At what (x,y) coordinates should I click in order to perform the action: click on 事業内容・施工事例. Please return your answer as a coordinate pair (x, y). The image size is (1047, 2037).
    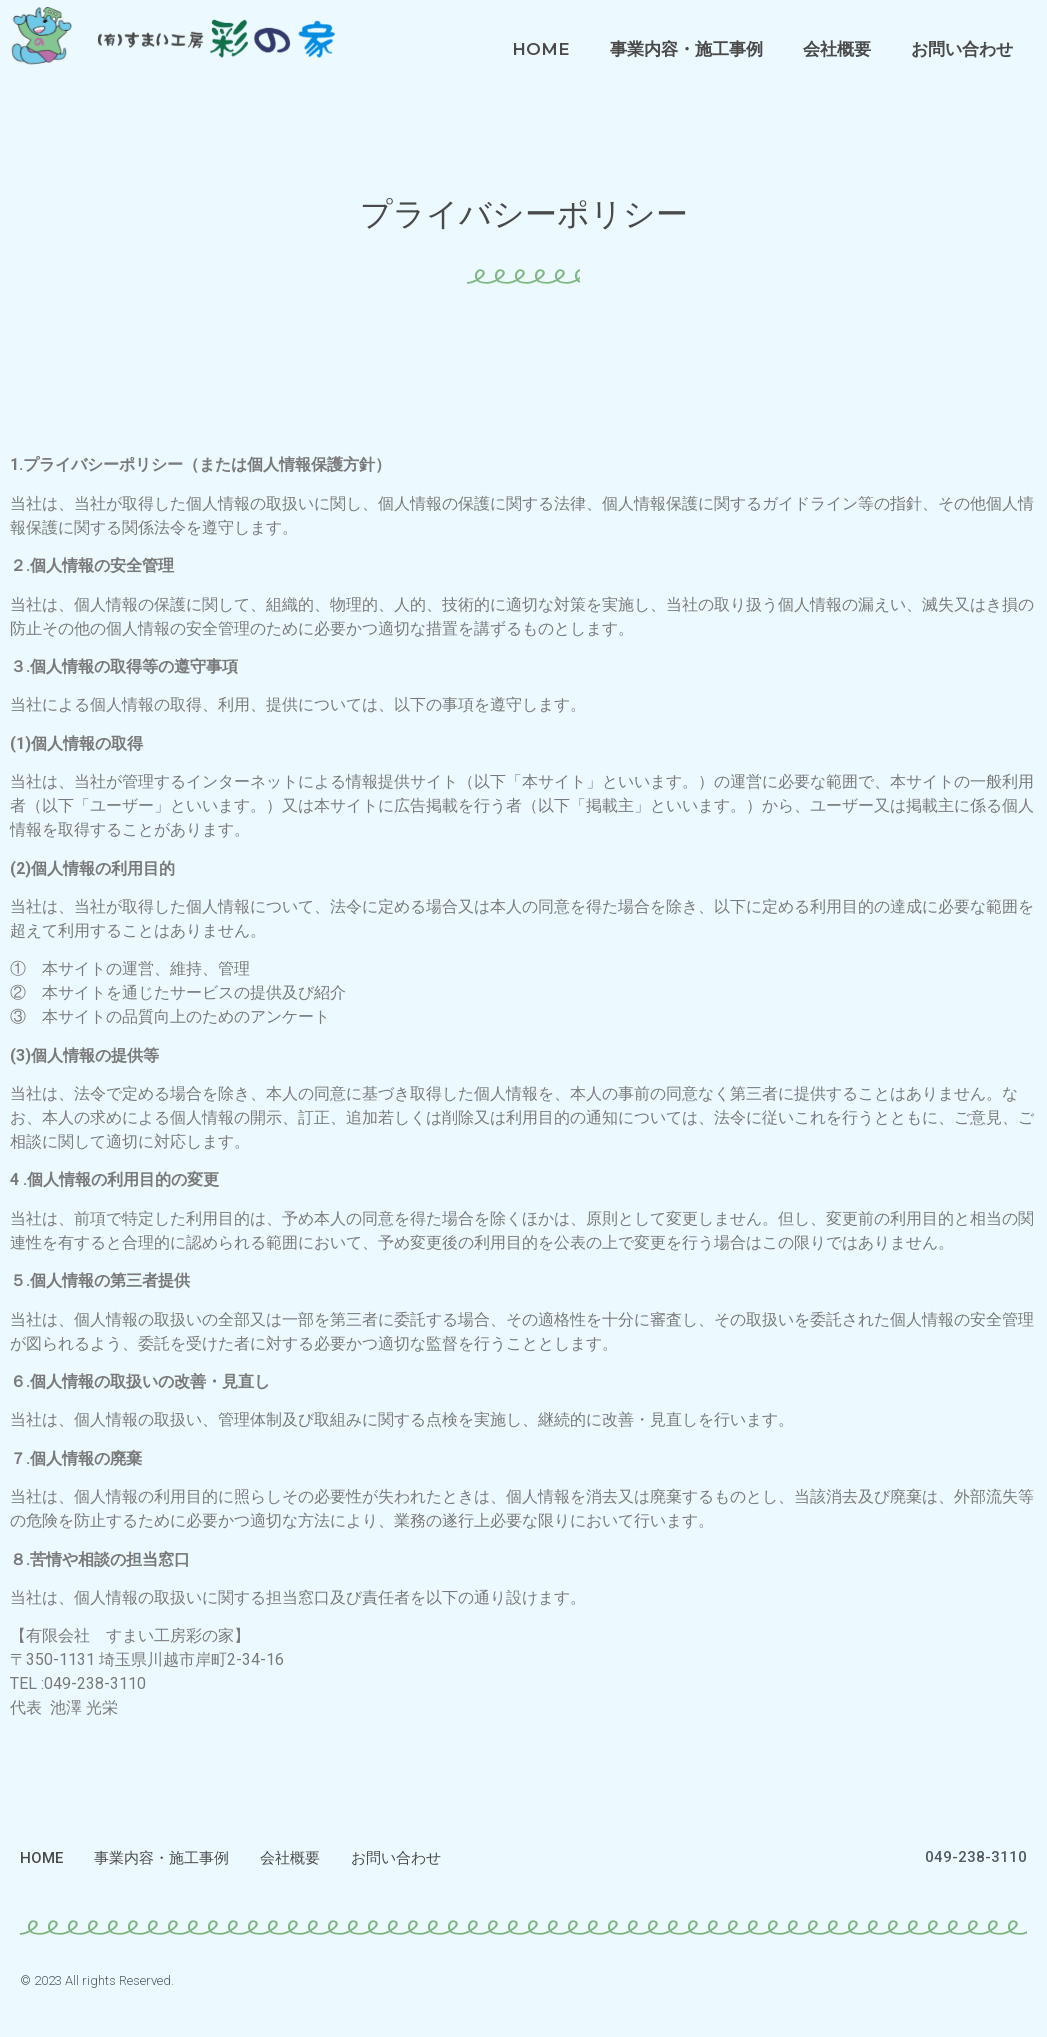
    Looking at the image, I should click on (686, 49).